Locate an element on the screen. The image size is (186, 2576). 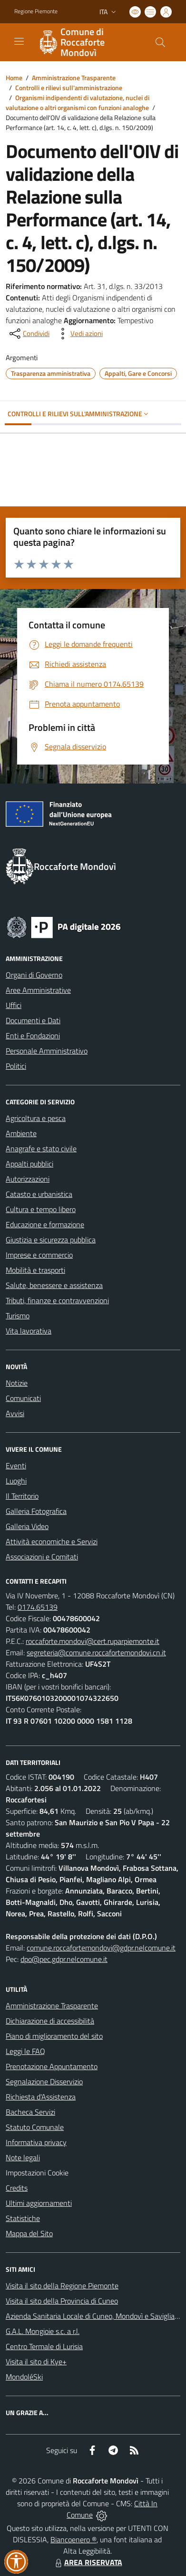
Agricoltura e pesca is located at coordinates (36, 1118).